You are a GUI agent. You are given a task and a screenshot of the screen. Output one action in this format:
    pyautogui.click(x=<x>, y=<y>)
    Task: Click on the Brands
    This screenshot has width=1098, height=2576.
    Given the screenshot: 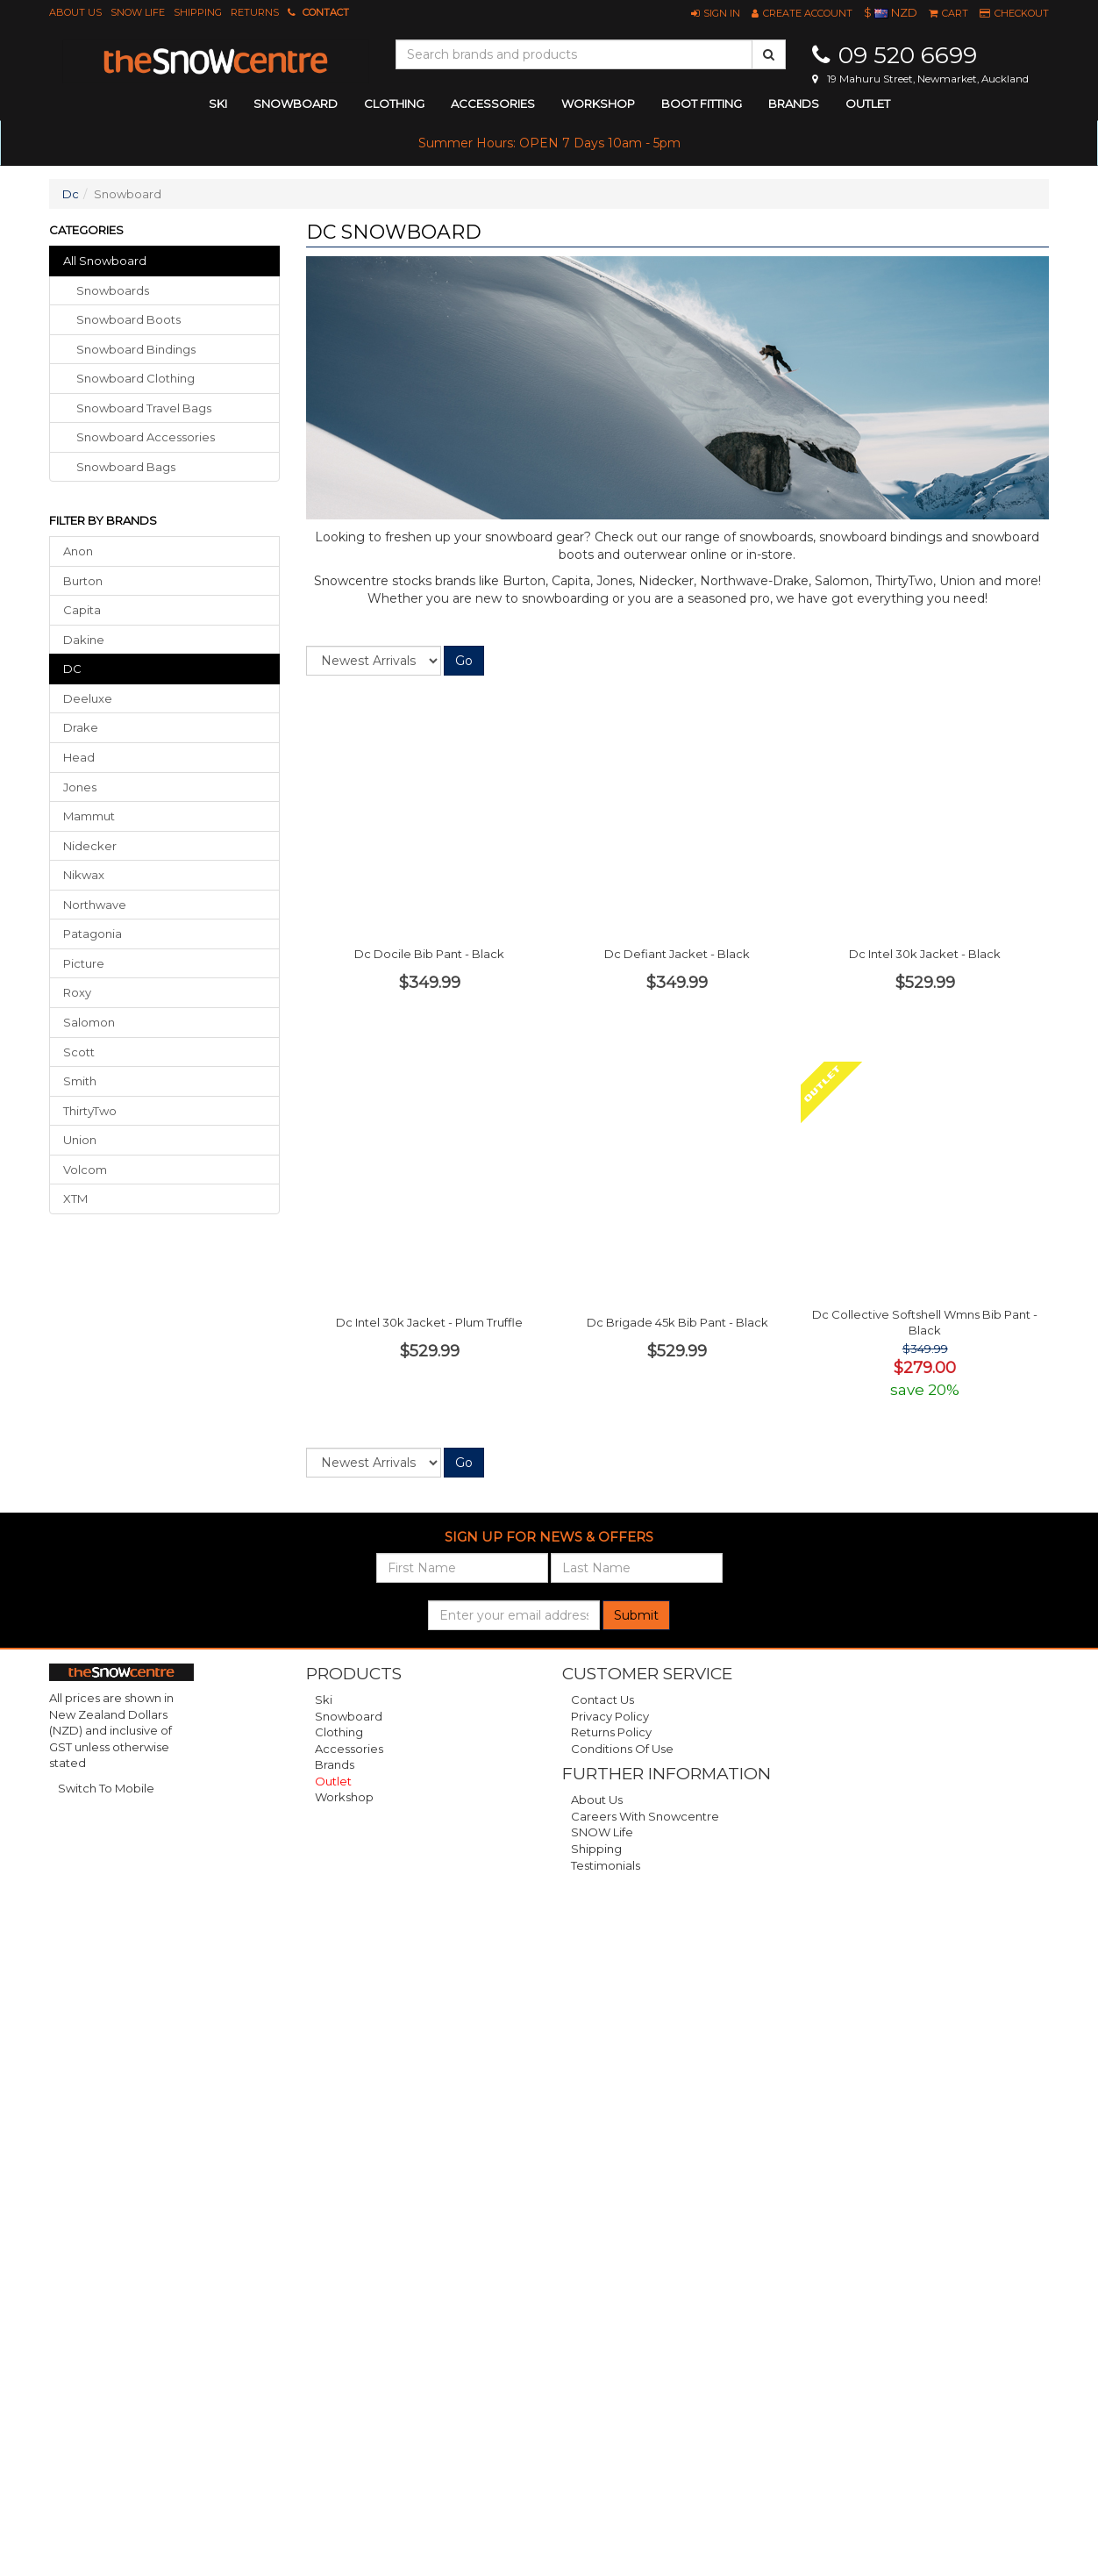 What is the action you would take?
    pyautogui.click(x=793, y=104)
    